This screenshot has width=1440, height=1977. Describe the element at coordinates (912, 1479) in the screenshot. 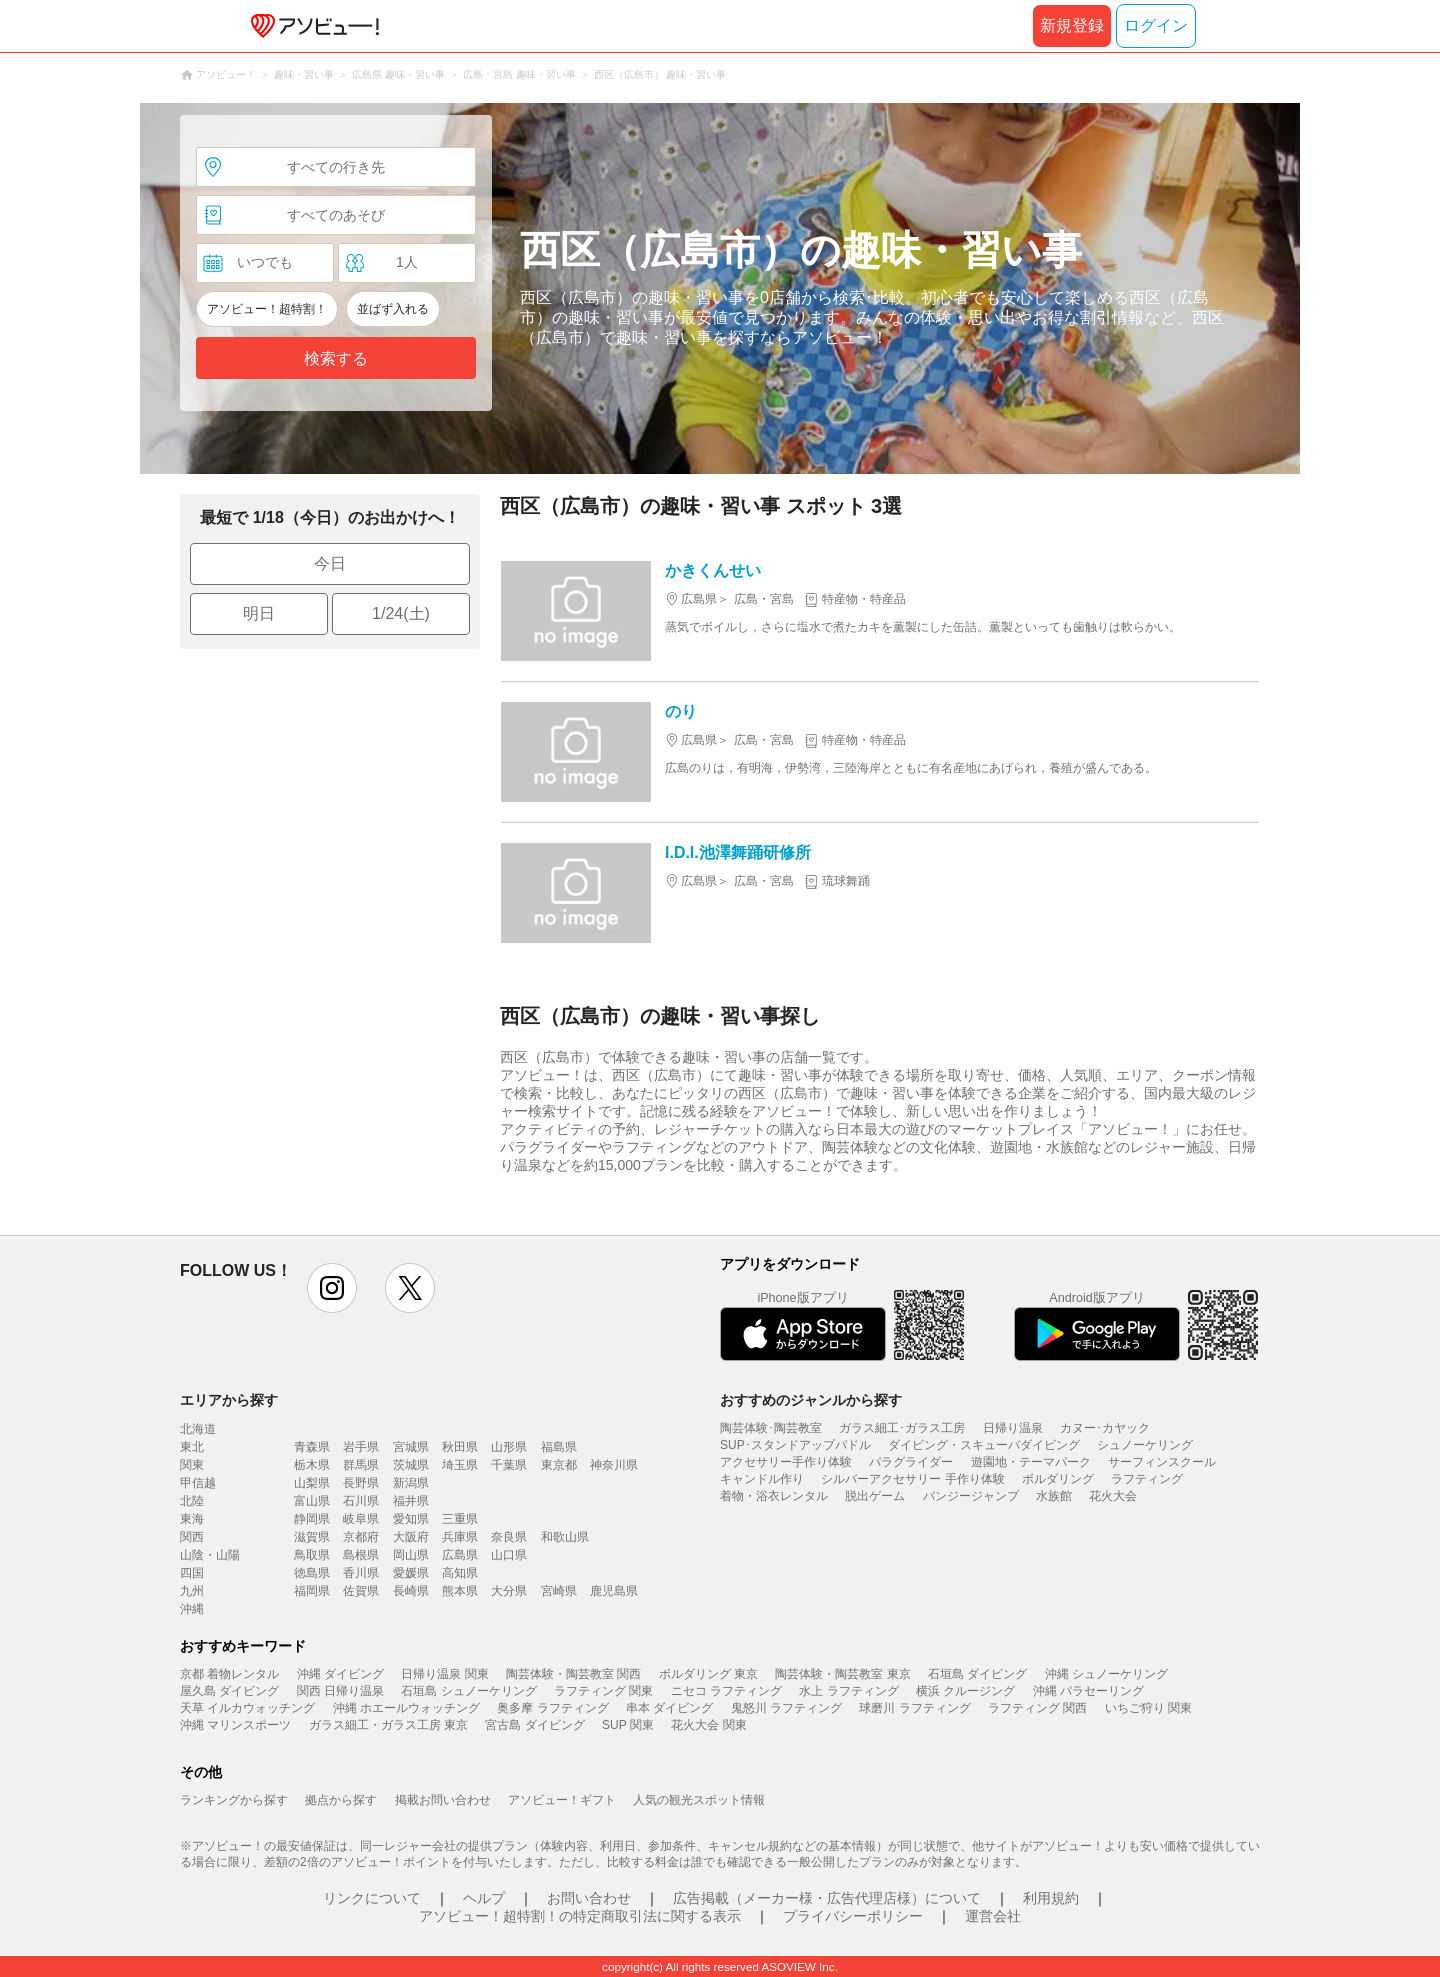

I see `シルバーアクセサリー 手作り体験` at that location.